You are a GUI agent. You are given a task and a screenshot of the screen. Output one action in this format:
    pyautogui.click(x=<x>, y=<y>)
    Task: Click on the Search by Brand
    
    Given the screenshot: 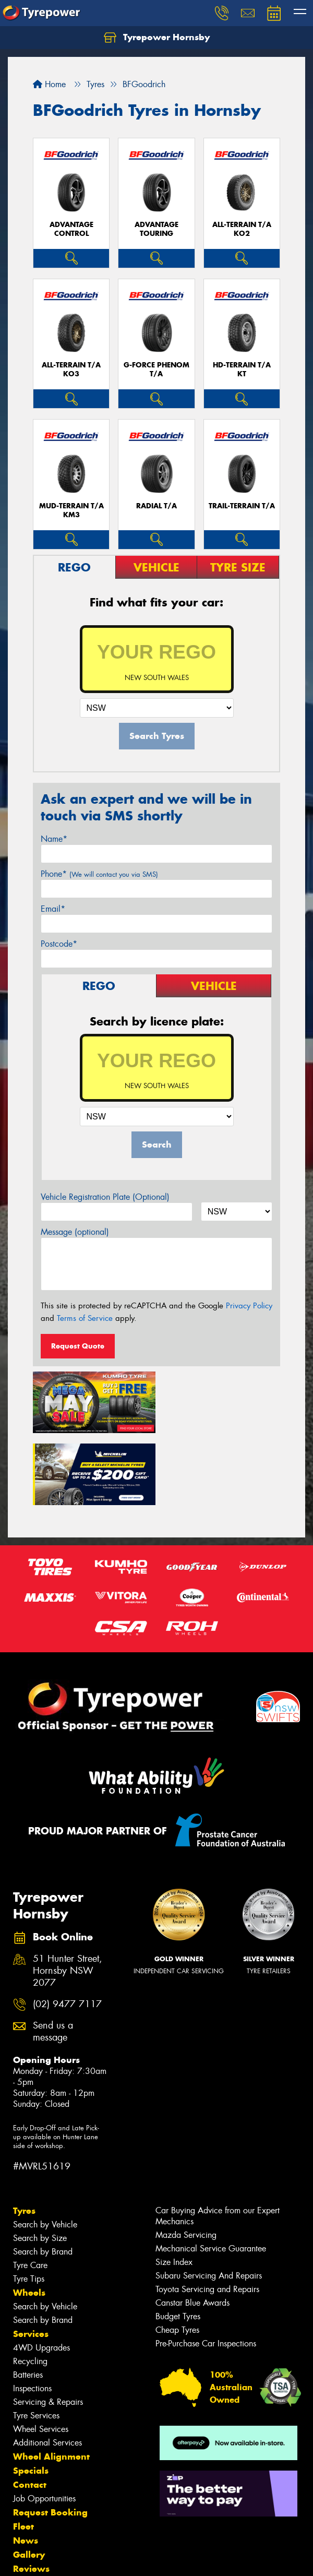 What is the action you would take?
    pyautogui.click(x=43, y=2178)
    